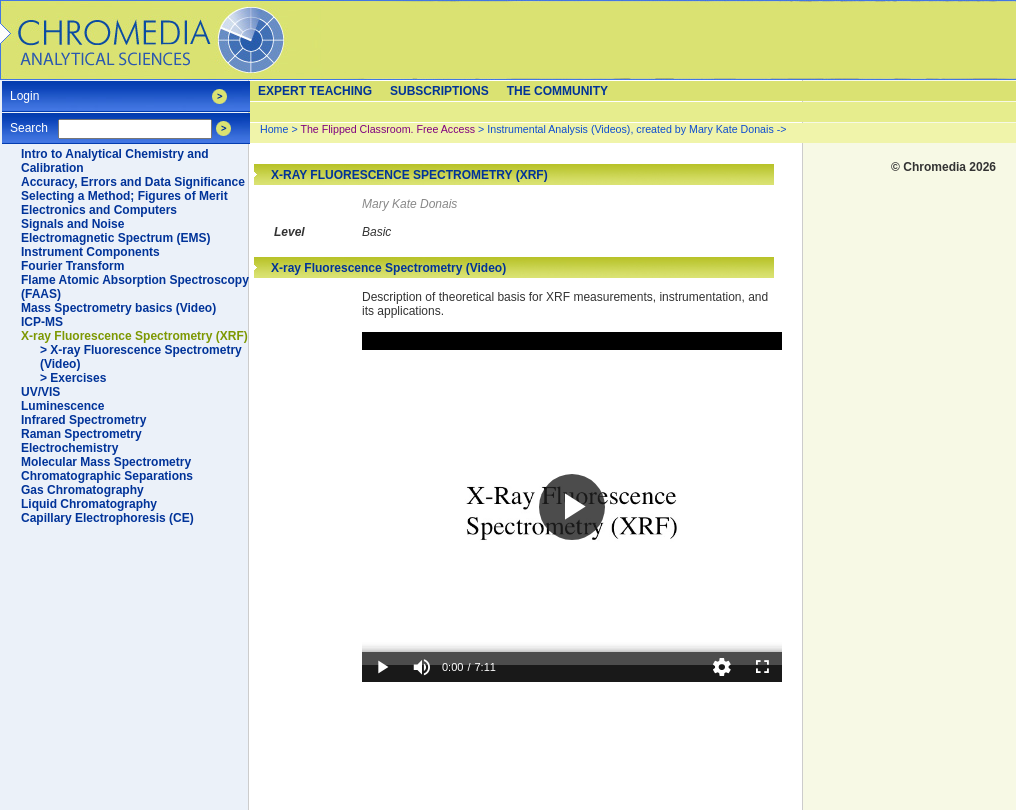 The image size is (1016, 810). What do you see at coordinates (73, 378) in the screenshot?
I see `> Exercises` at bounding box center [73, 378].